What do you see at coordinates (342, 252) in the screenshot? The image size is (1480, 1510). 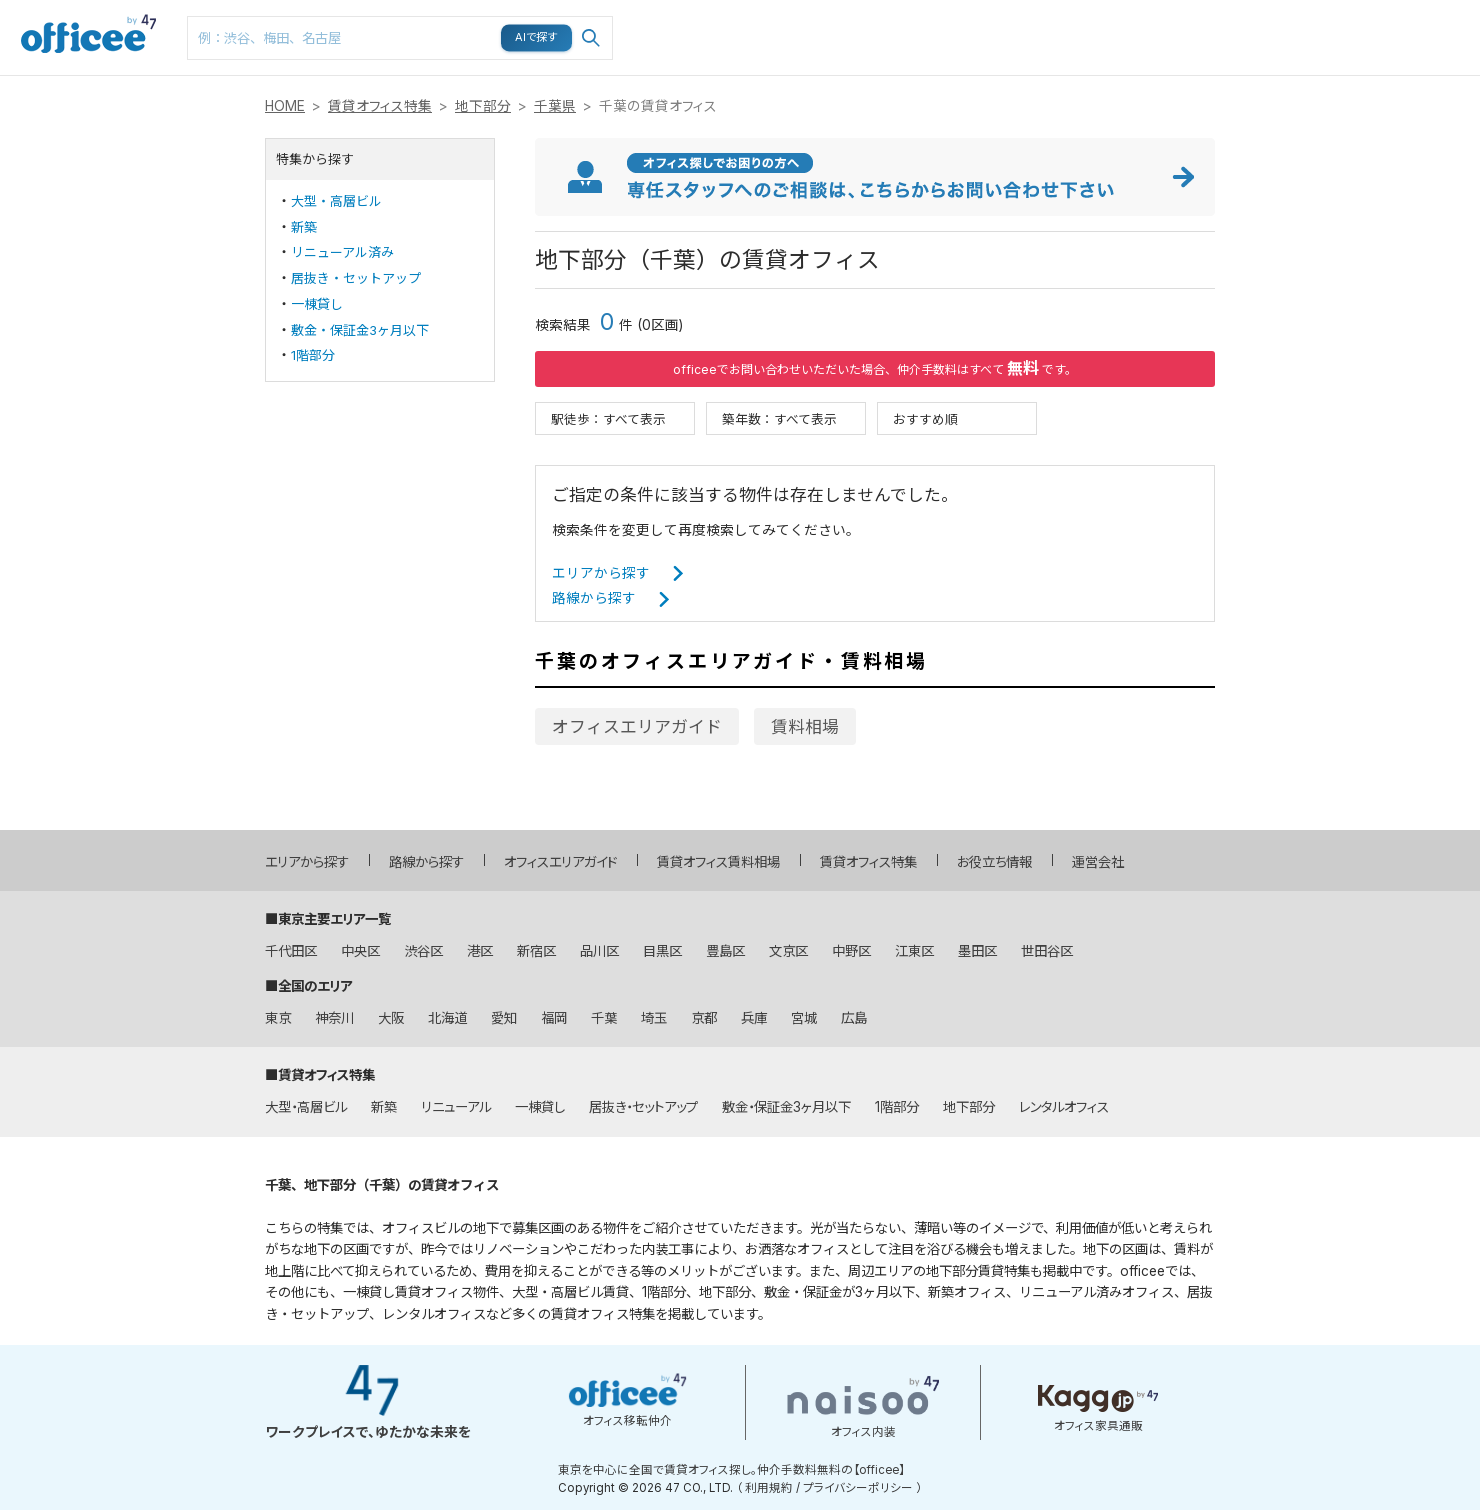 I see `リニューアル済み` at bounding box center [342, 252].